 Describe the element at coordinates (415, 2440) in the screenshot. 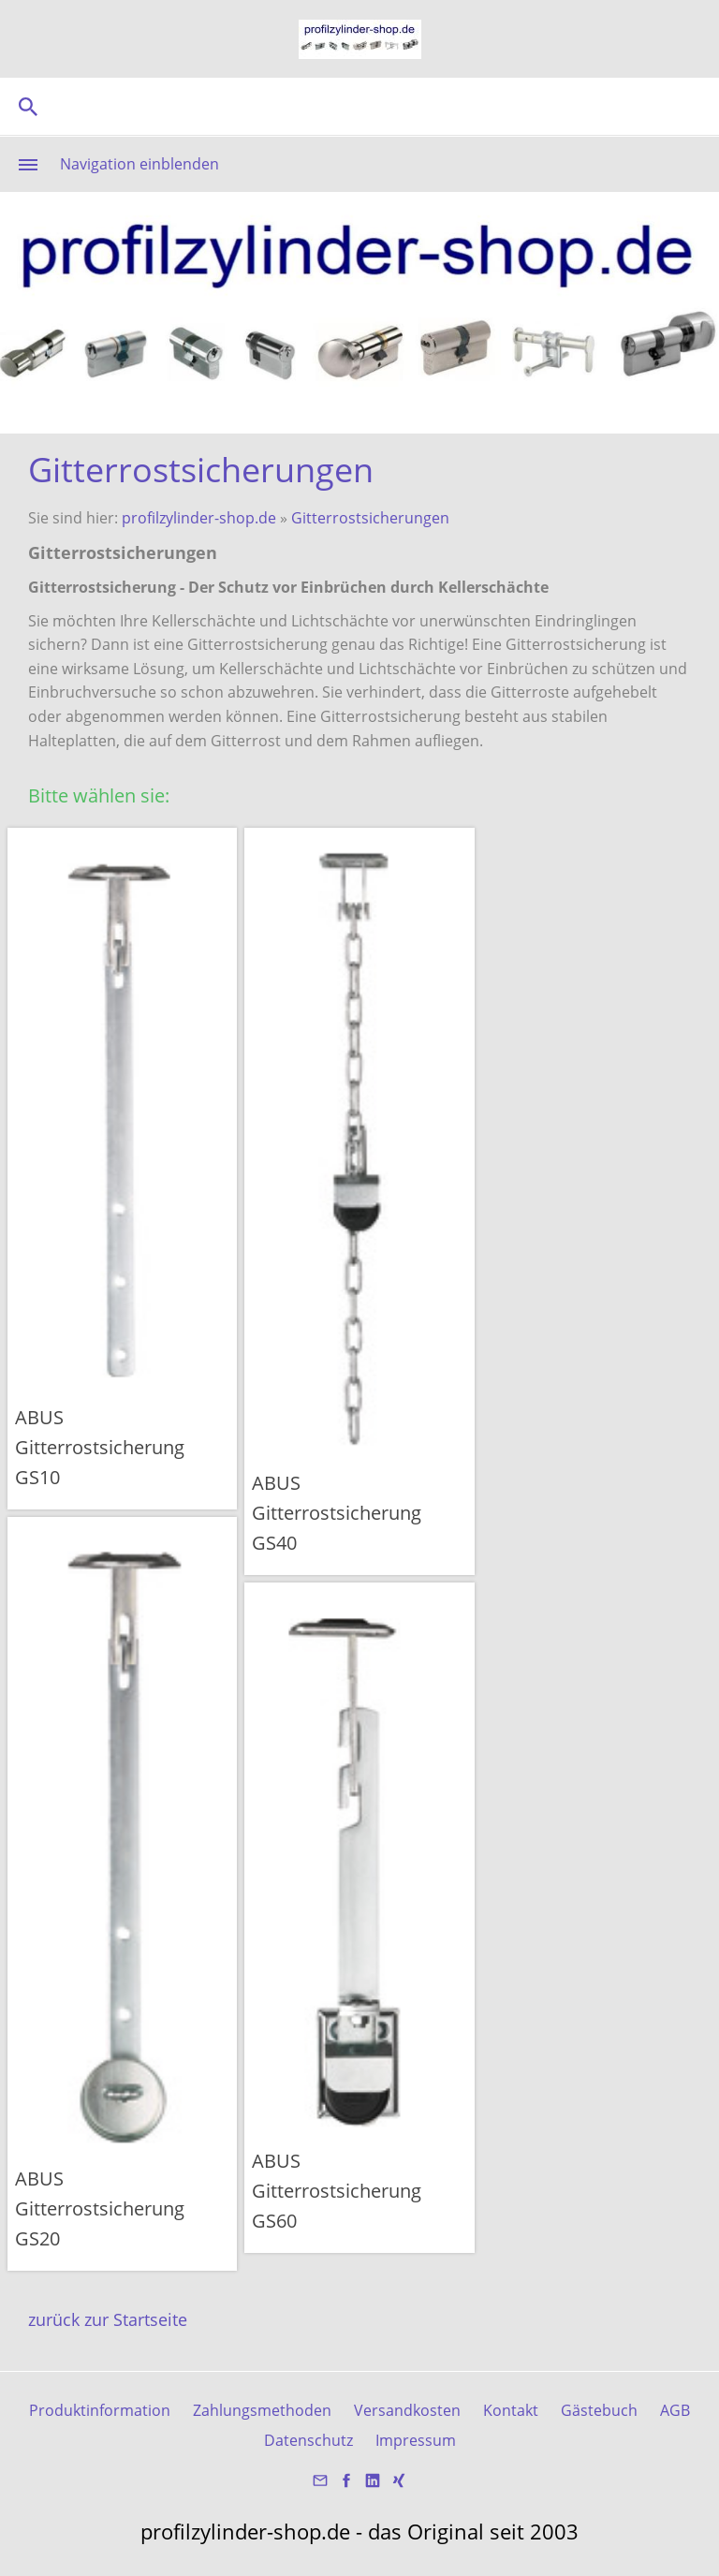

I see `Impressum` at that location.